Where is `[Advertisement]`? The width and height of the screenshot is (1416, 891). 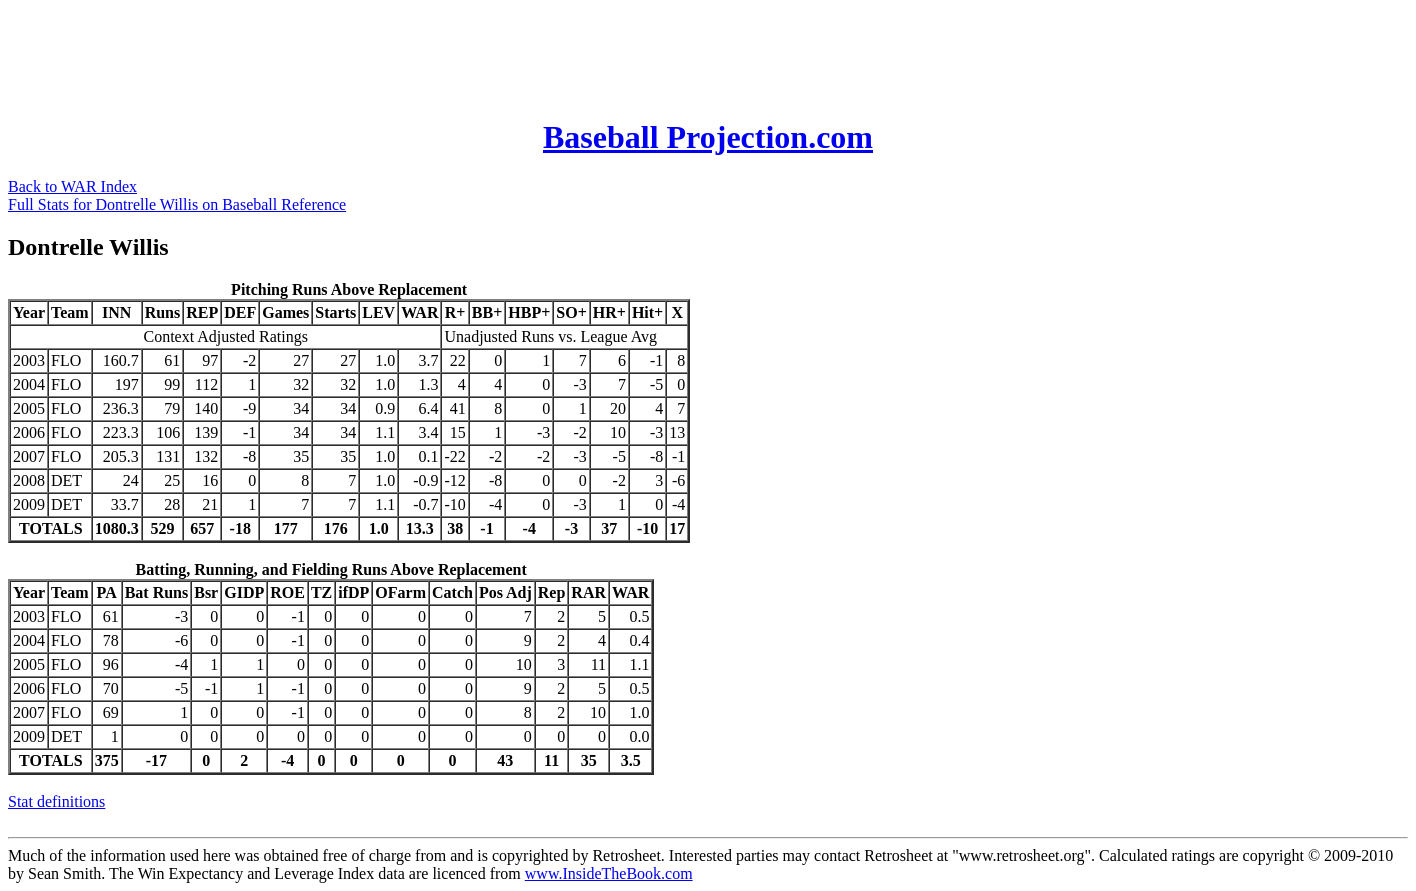 [Advertisement] is located at coordinates (372, 53).